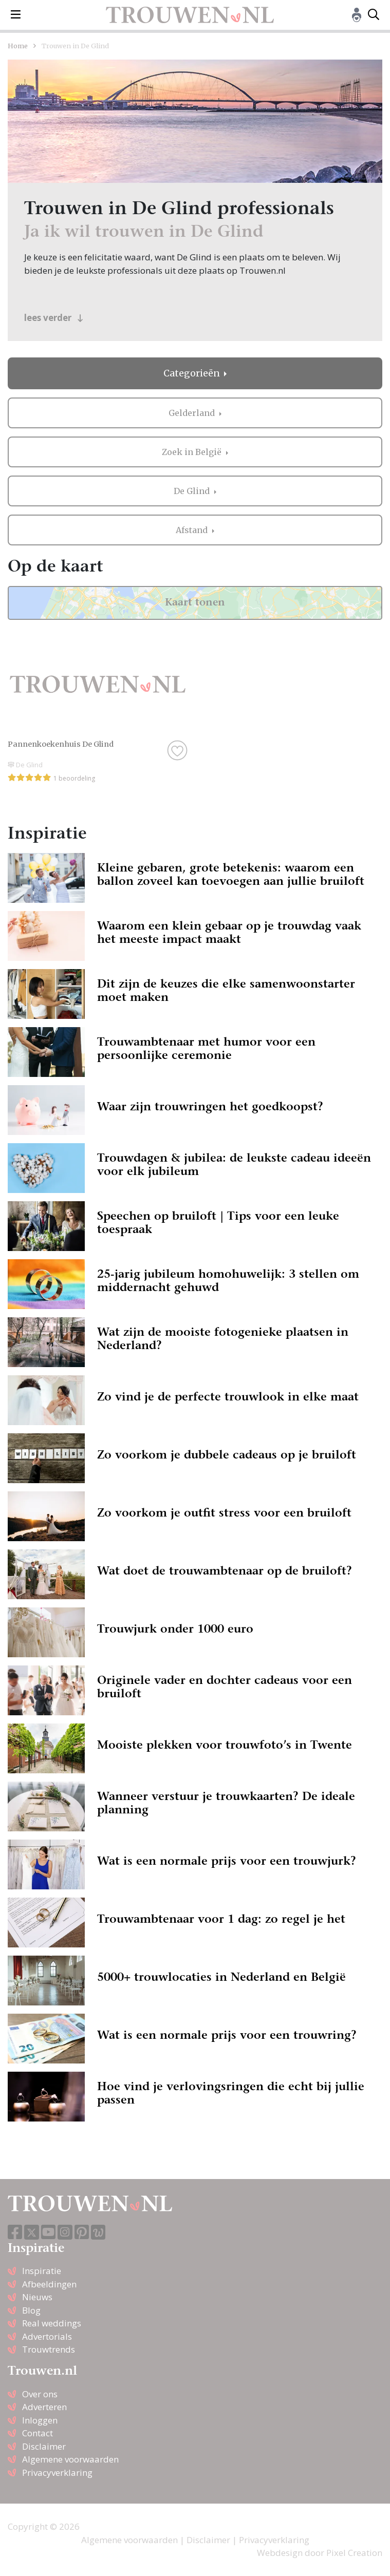  I want to click on Privacyverklaring, so click(57, 2472).